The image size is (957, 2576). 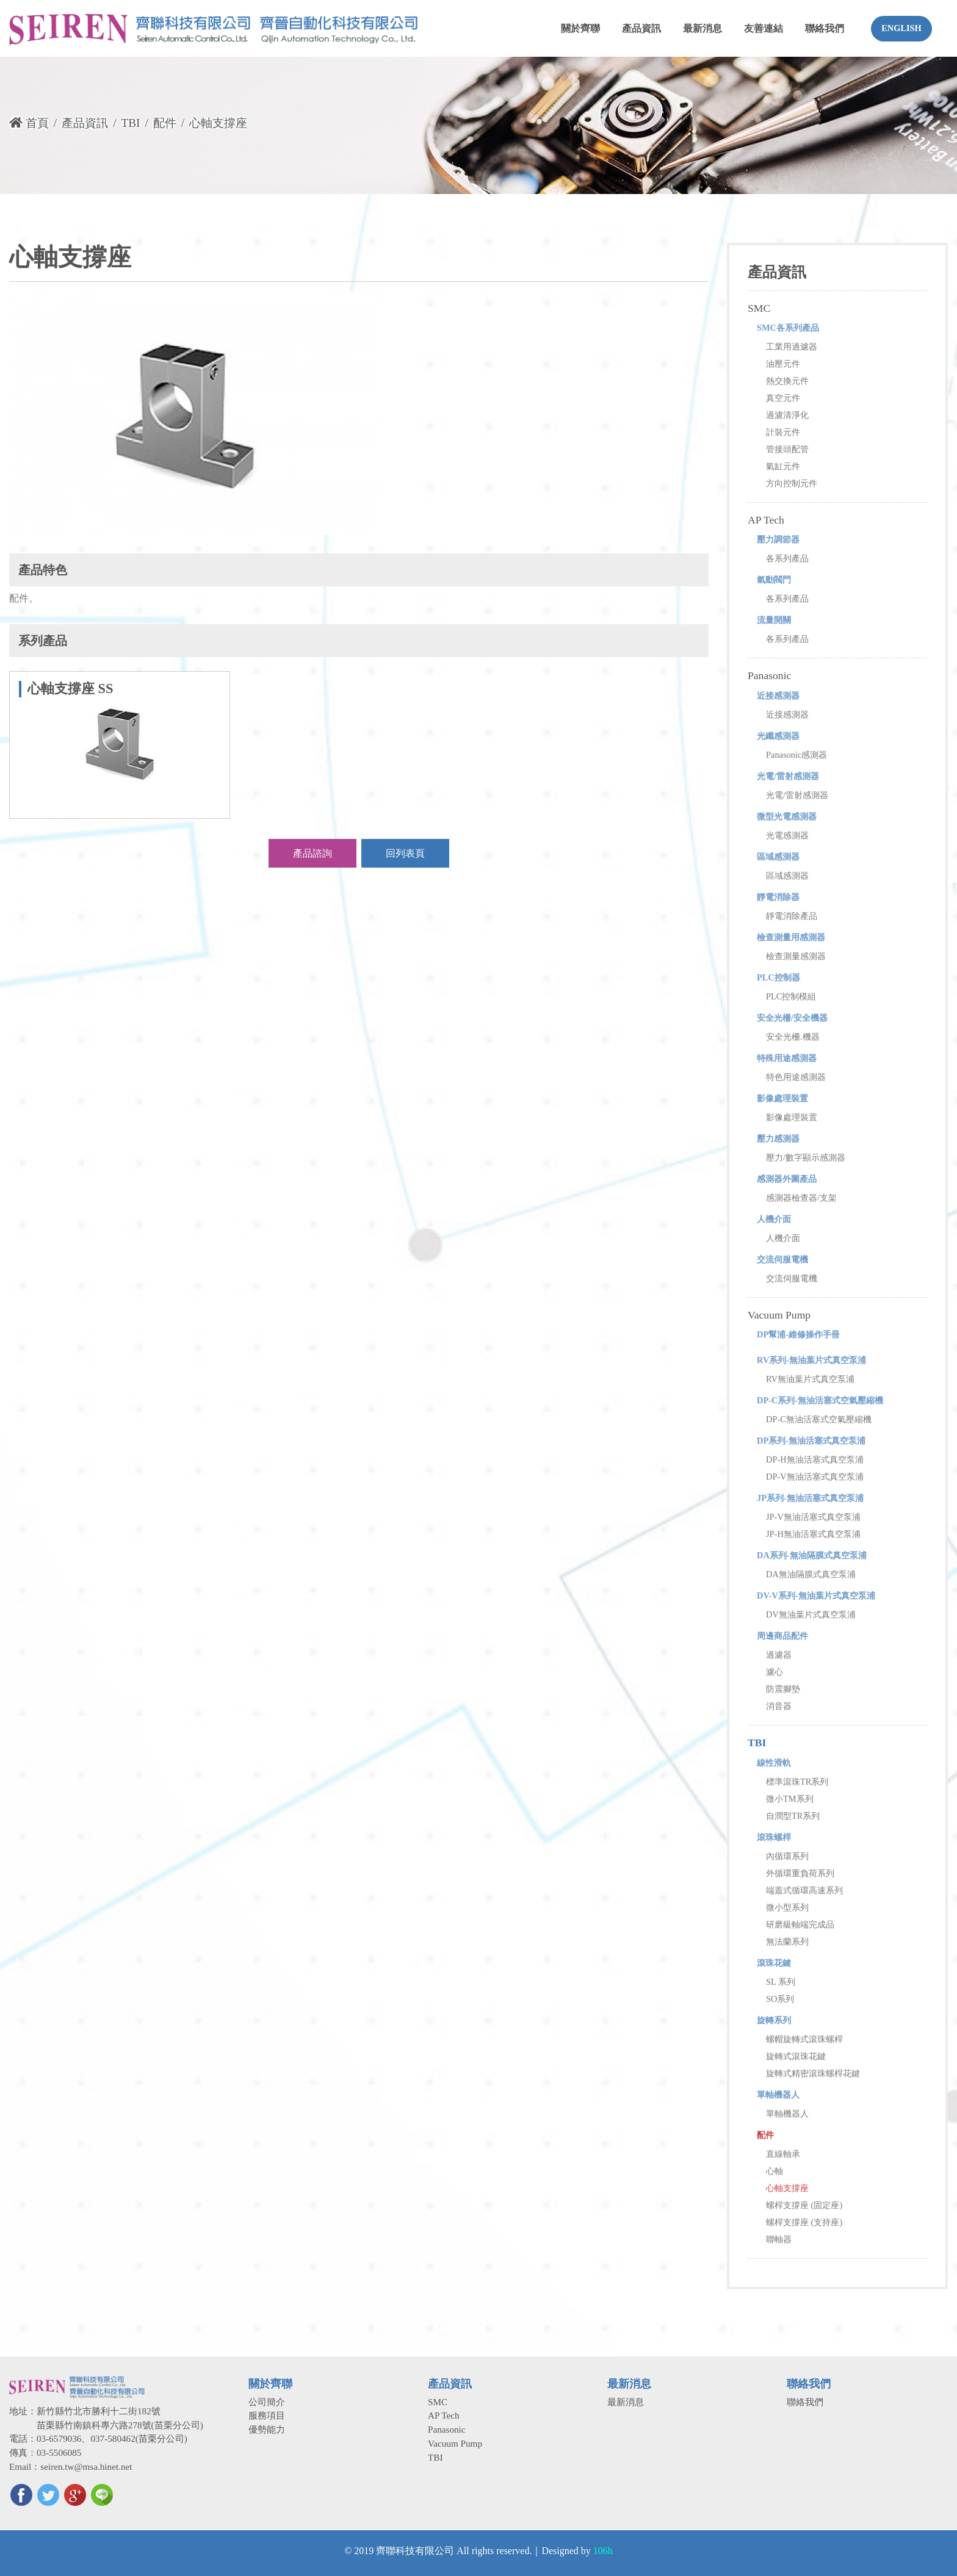 What do you see at coordinates (774, 580) in the screenshot?
I see `氣動閥門` at bounding box center [774, 580].